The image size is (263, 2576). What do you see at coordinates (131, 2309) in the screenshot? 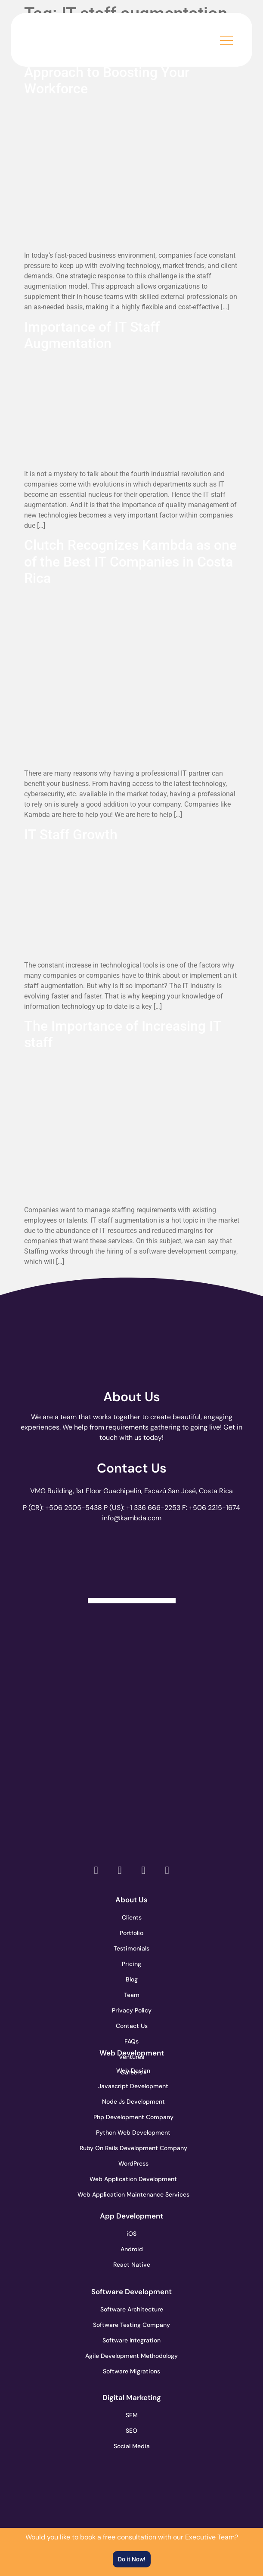
I see `Software Architecture` at bounding box center [131, 2309].